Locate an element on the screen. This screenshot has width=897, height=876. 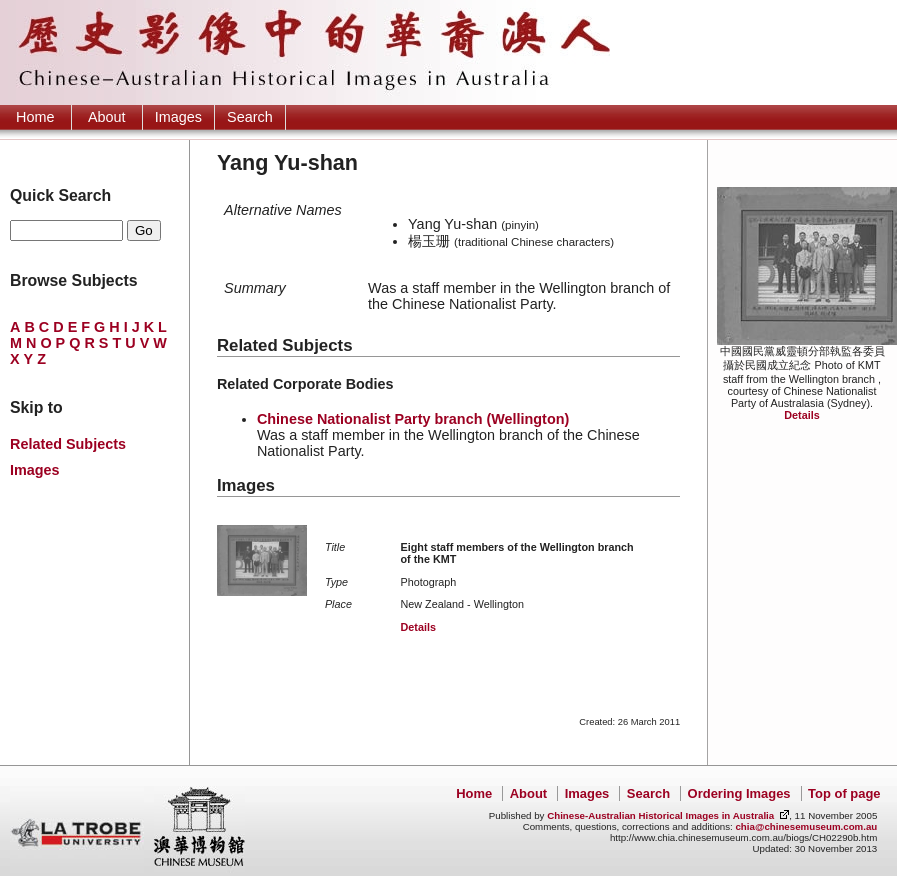
Related Subjects is located at coordinates (68, 444).